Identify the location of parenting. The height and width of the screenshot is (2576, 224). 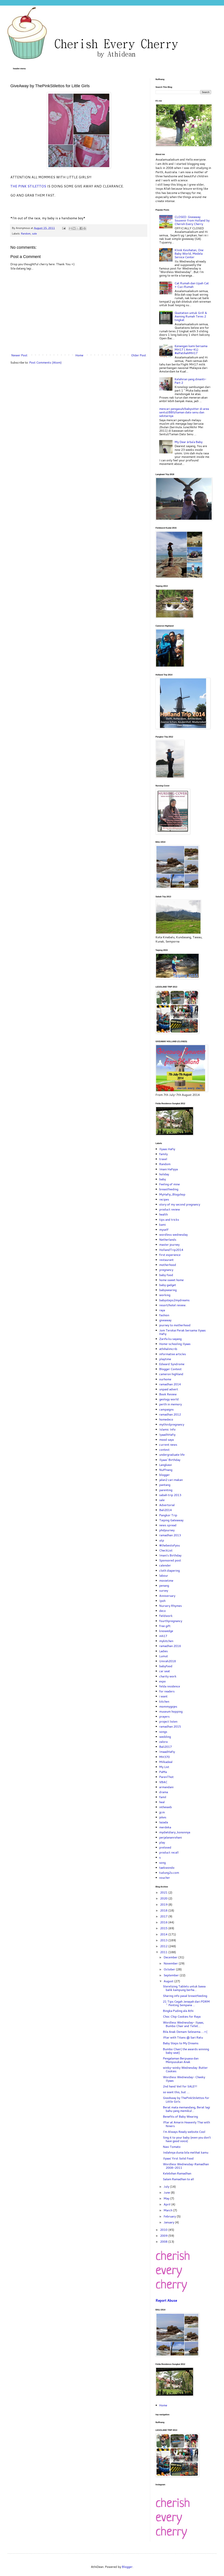
(165, 1490).